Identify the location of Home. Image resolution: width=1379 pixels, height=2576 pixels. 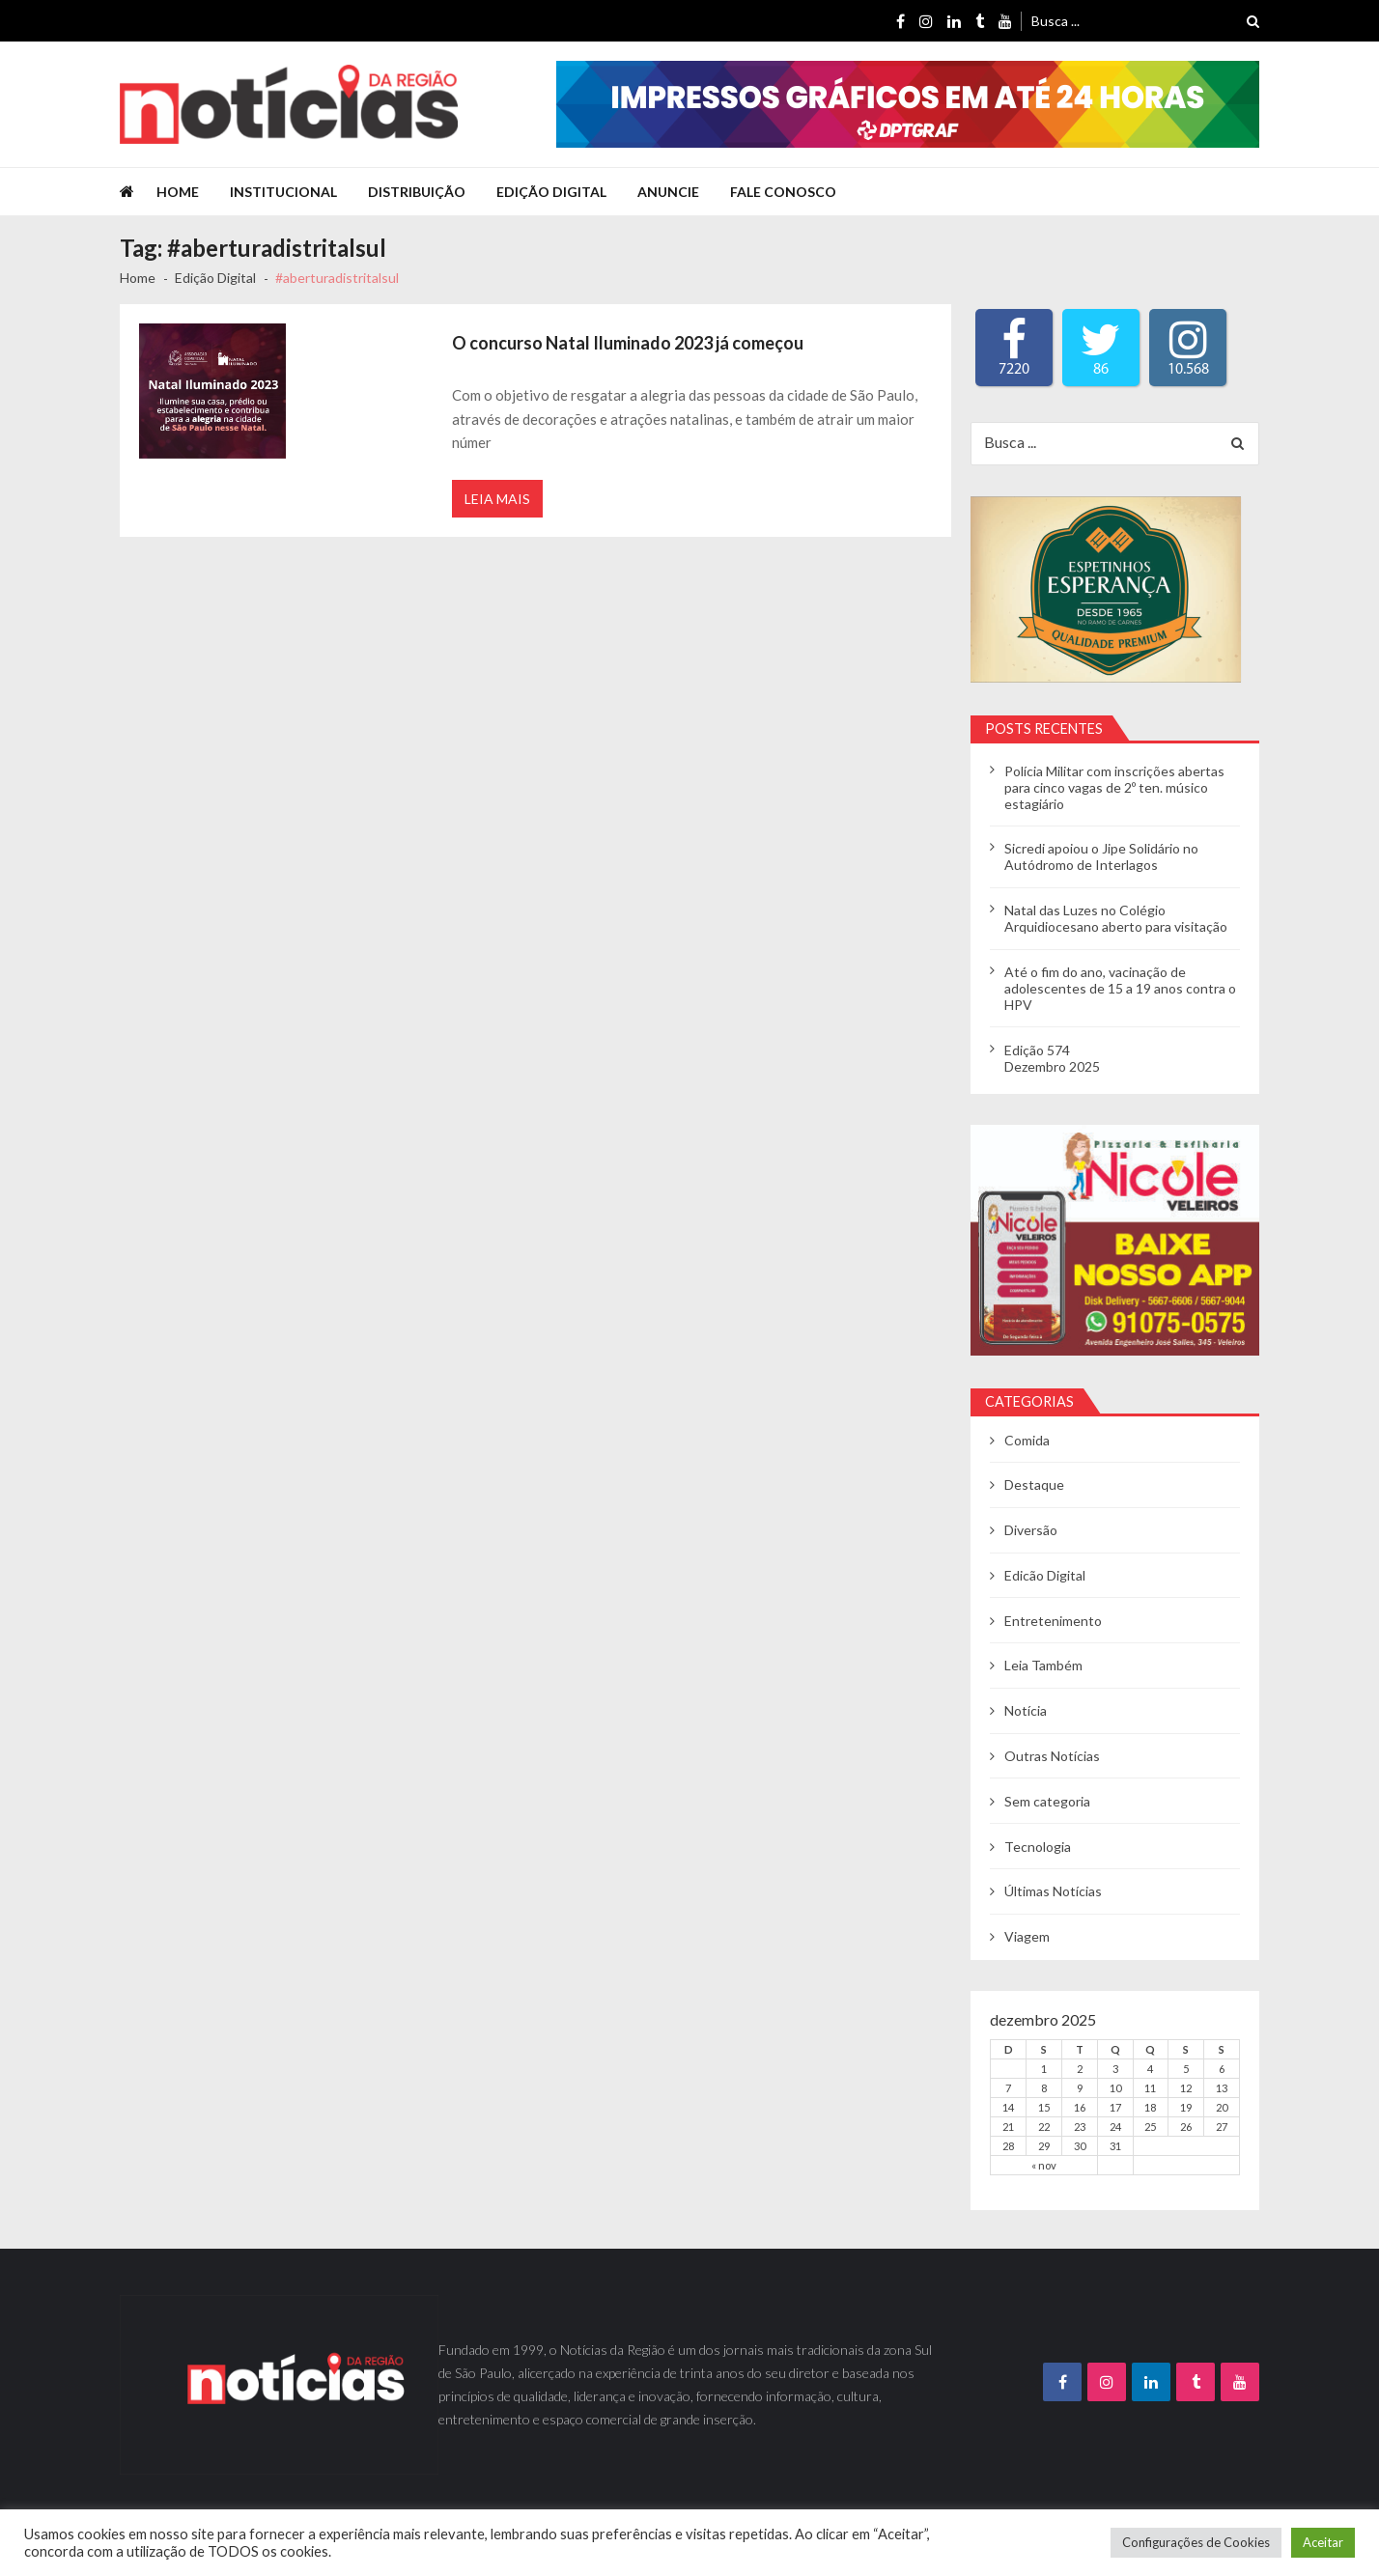
(177, 191).